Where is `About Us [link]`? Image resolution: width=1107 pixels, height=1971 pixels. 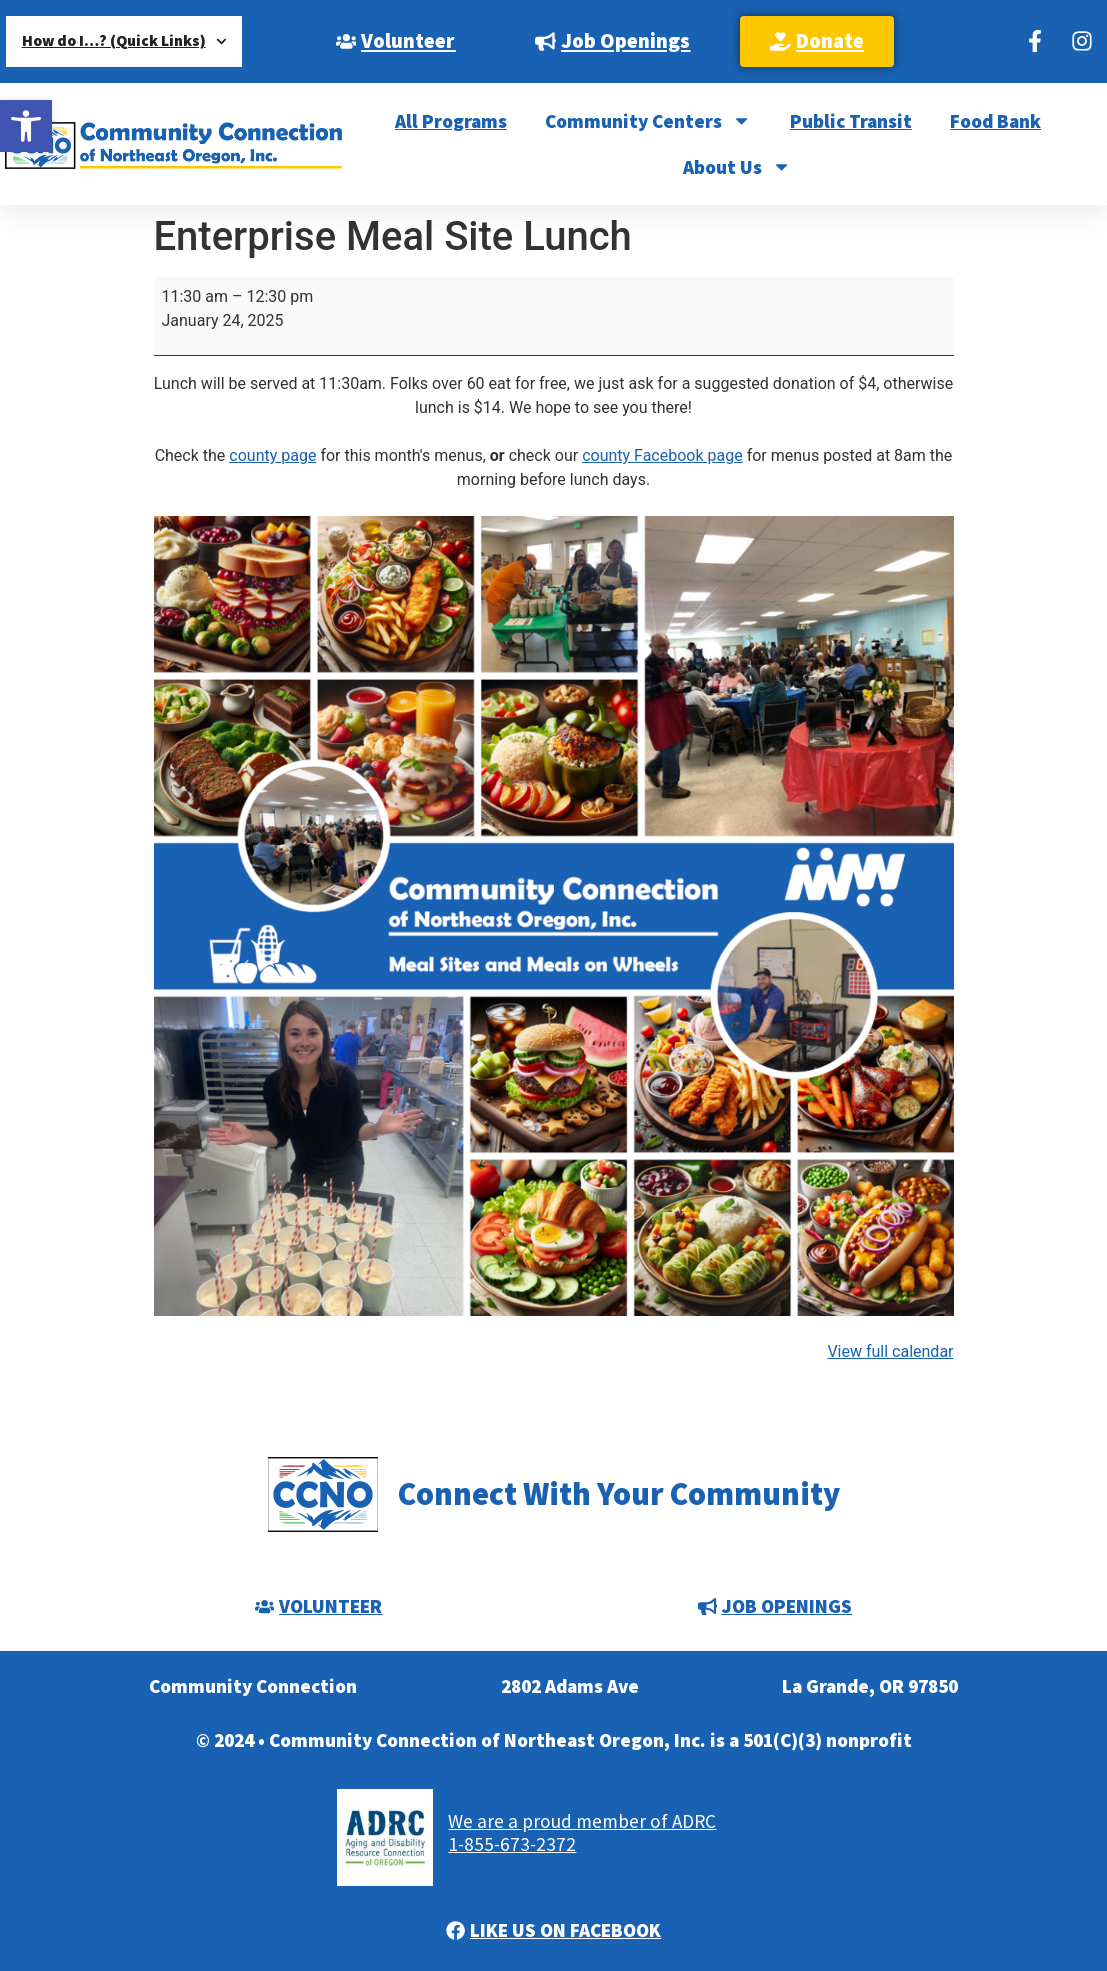
About Us [link] is located at coordinates (737, 166).